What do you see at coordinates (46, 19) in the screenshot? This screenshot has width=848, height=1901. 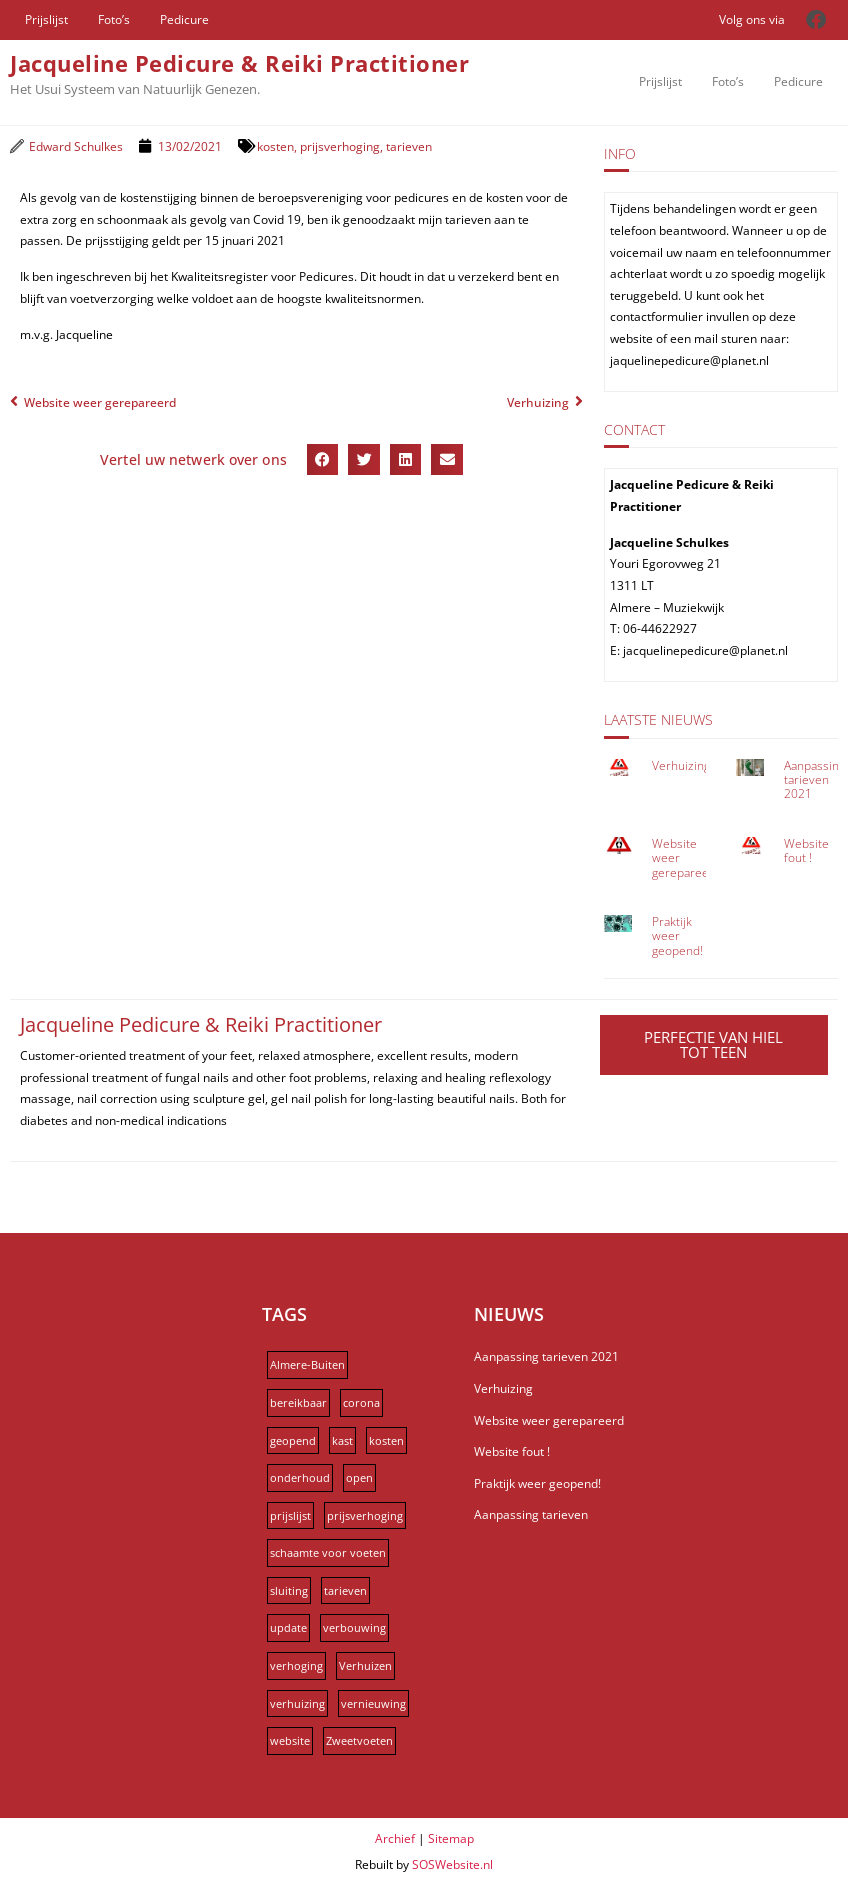 I see `Prijslijst` at bounding box center [46, 19].